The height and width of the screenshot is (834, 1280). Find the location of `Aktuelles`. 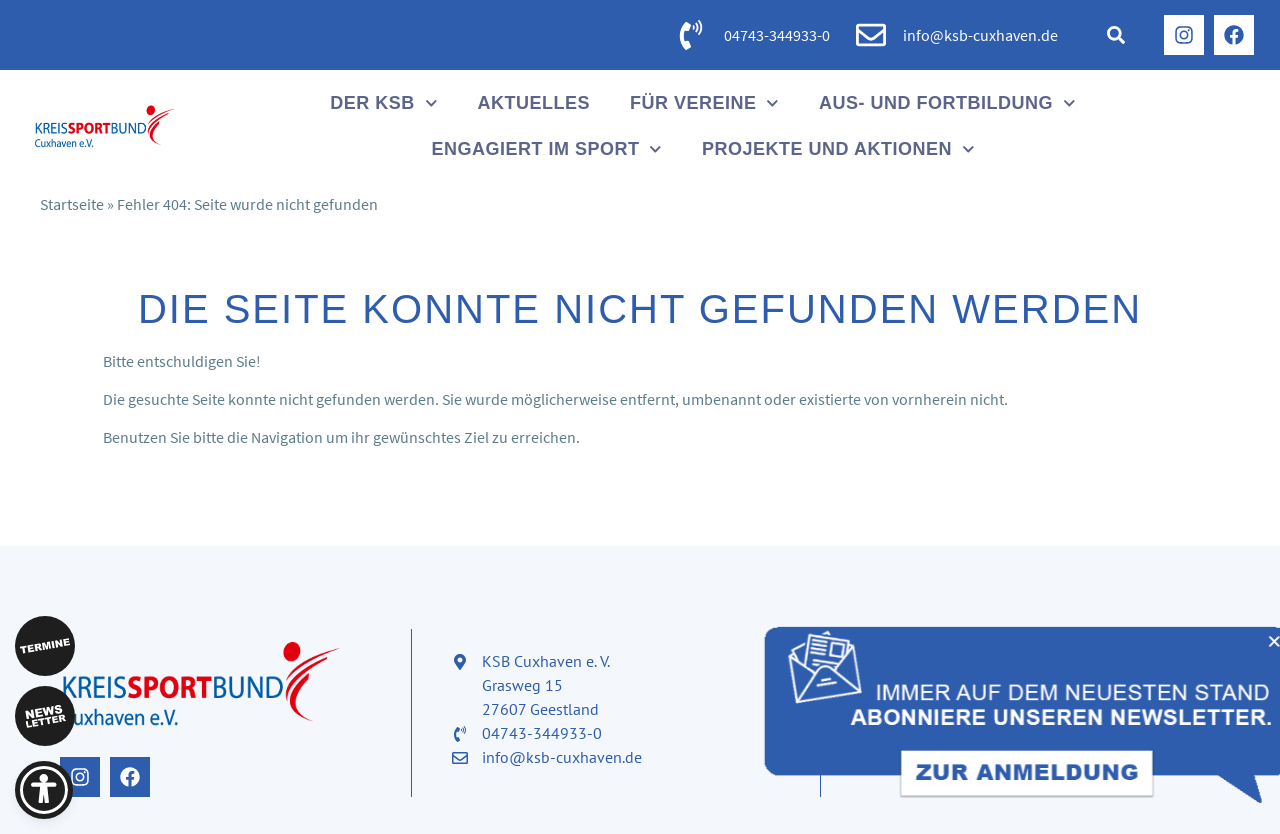

Aktuelles is located at coordinates (533, 103).